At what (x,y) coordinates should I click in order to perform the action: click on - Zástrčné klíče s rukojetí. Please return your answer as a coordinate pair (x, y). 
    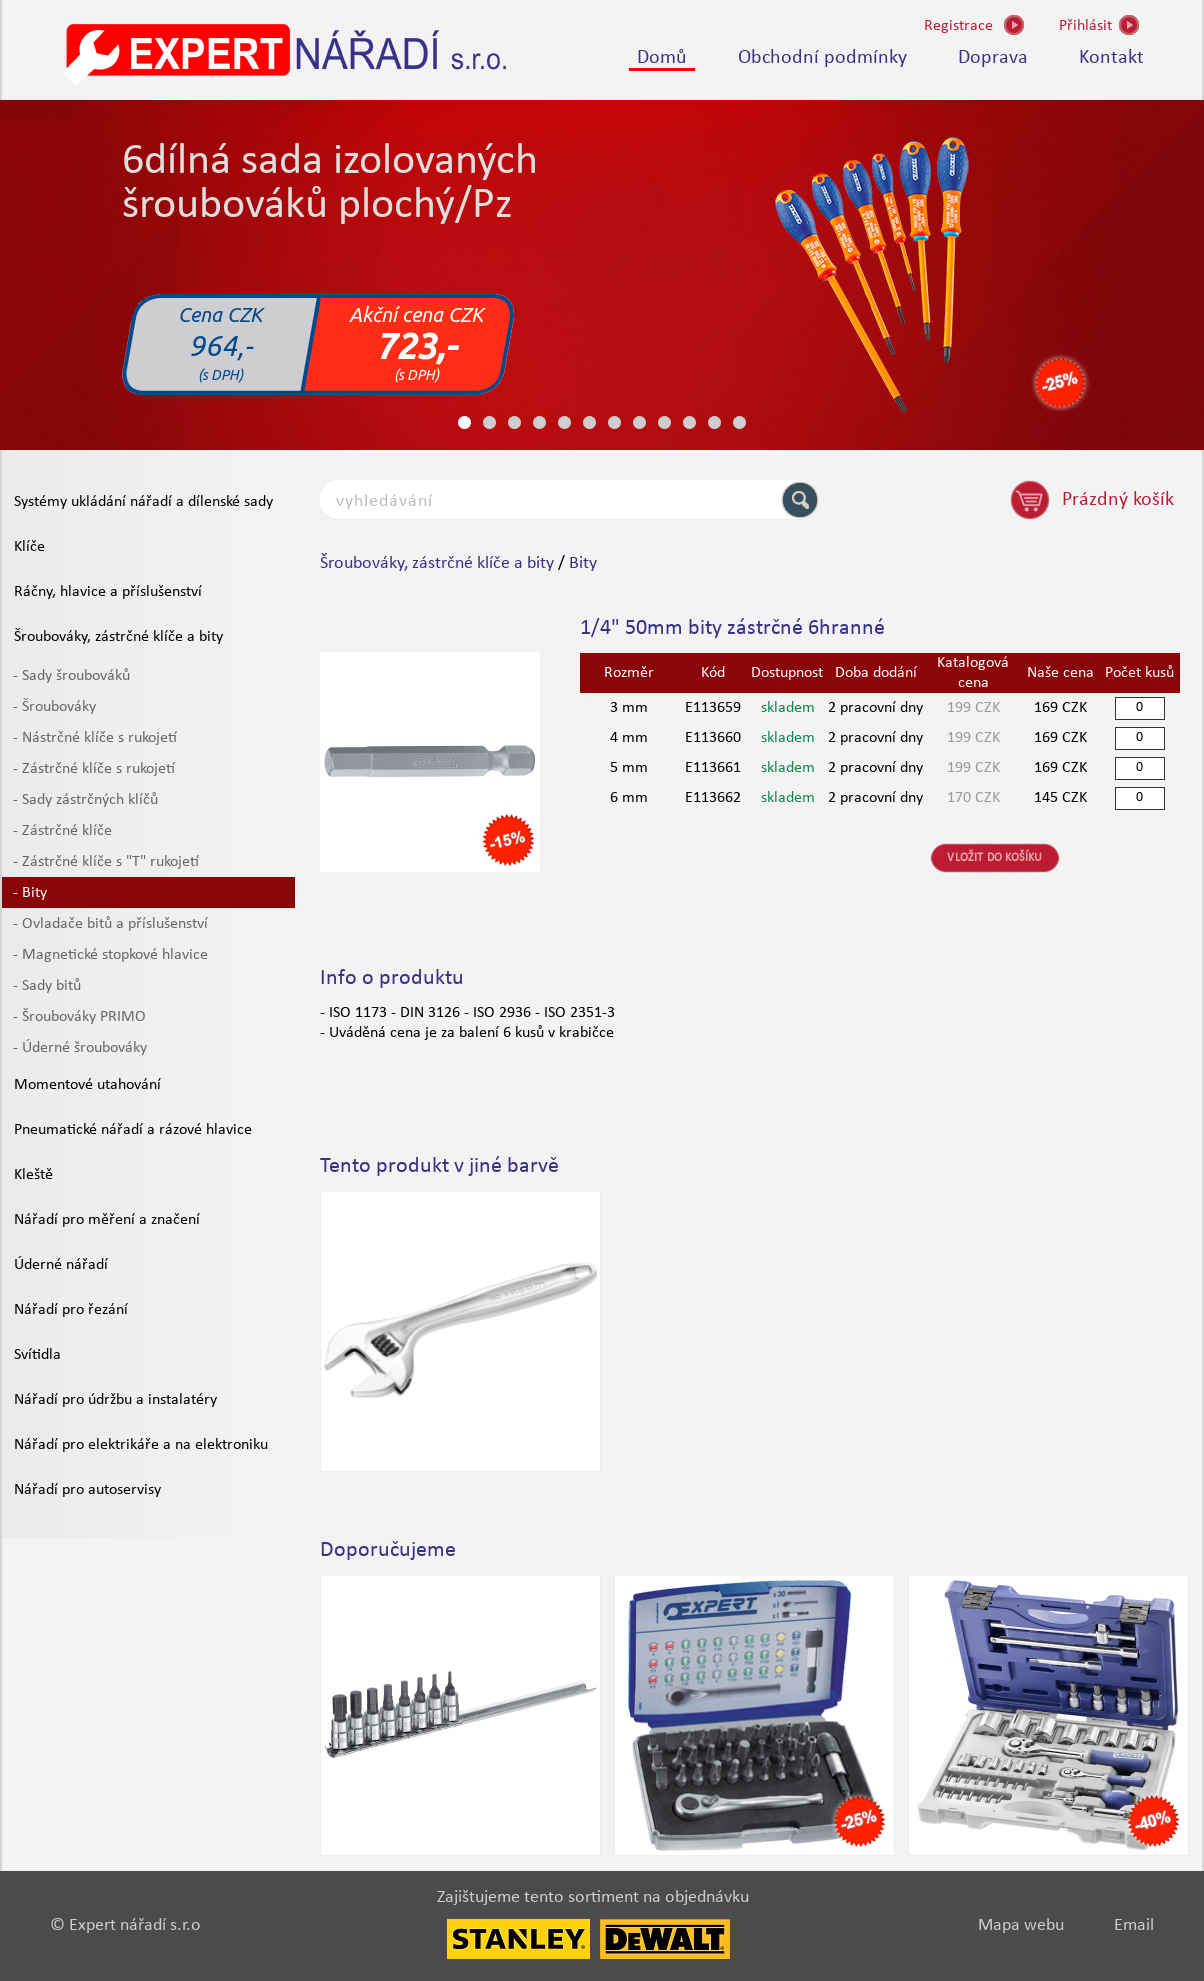
    Looking at the image, I should click on (94, 769).